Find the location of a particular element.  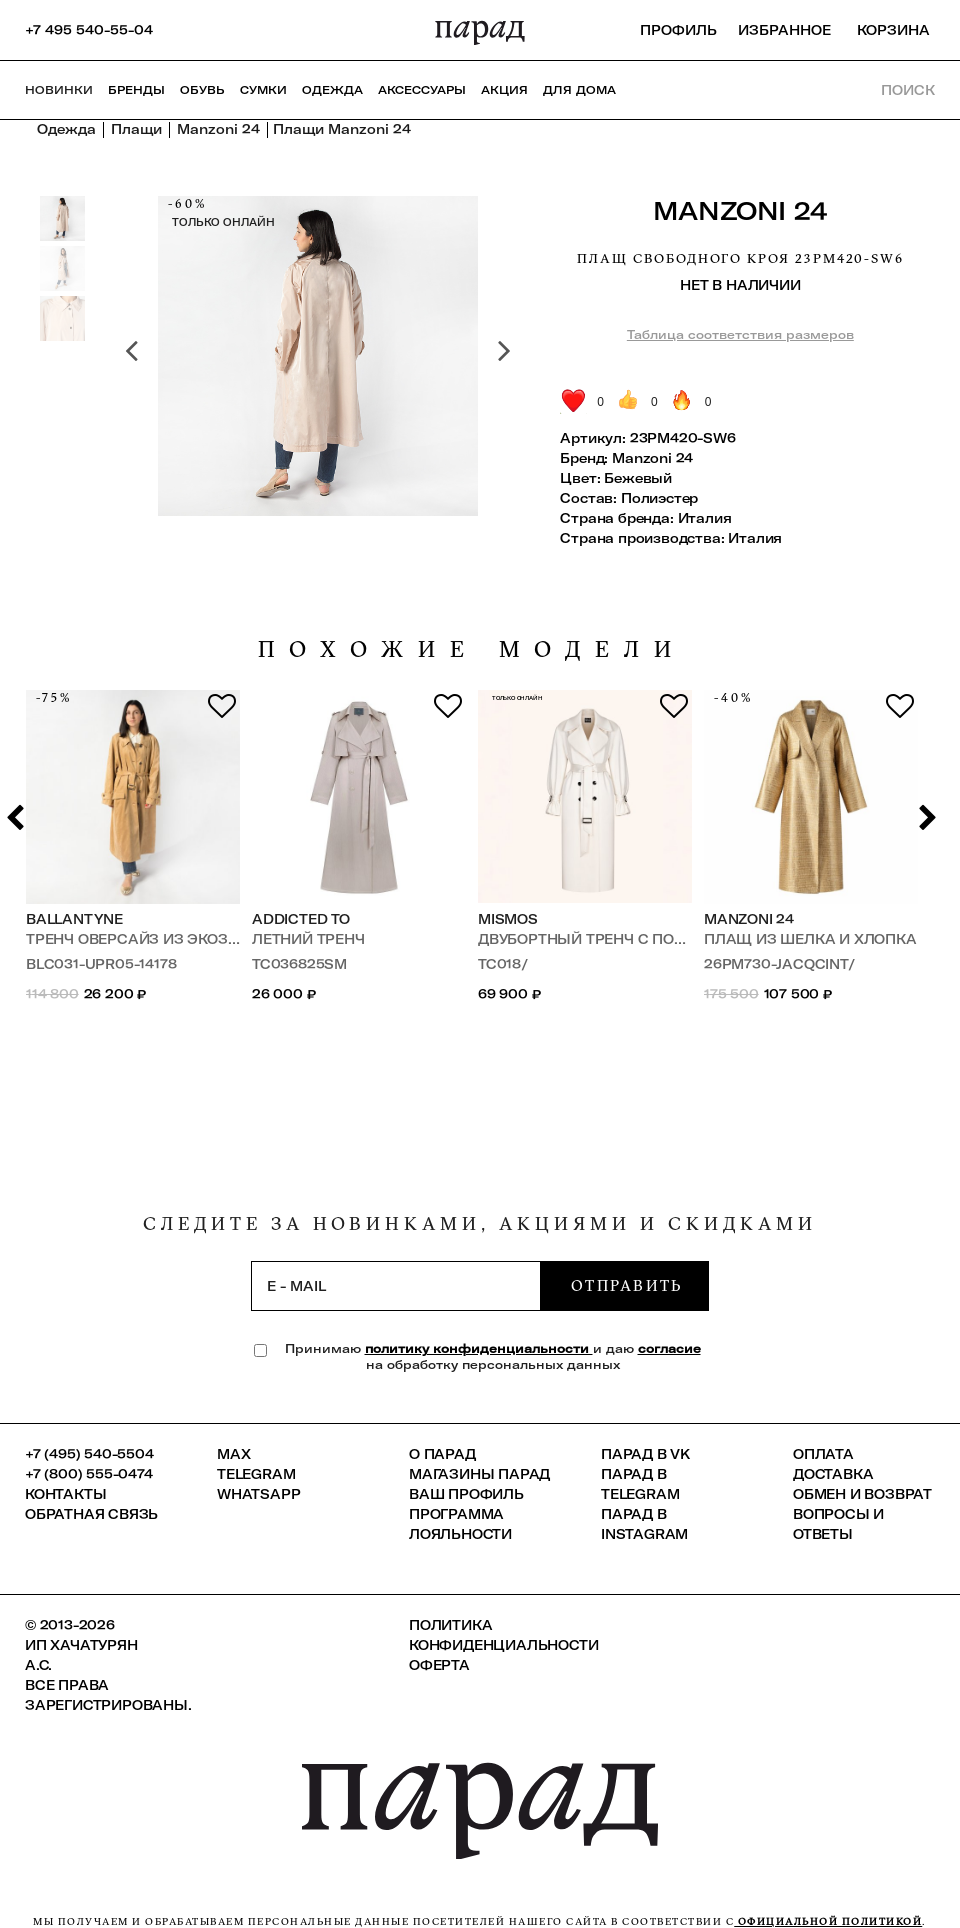

+7 (495) 540-5504 is located at coordinates (89, 1454).